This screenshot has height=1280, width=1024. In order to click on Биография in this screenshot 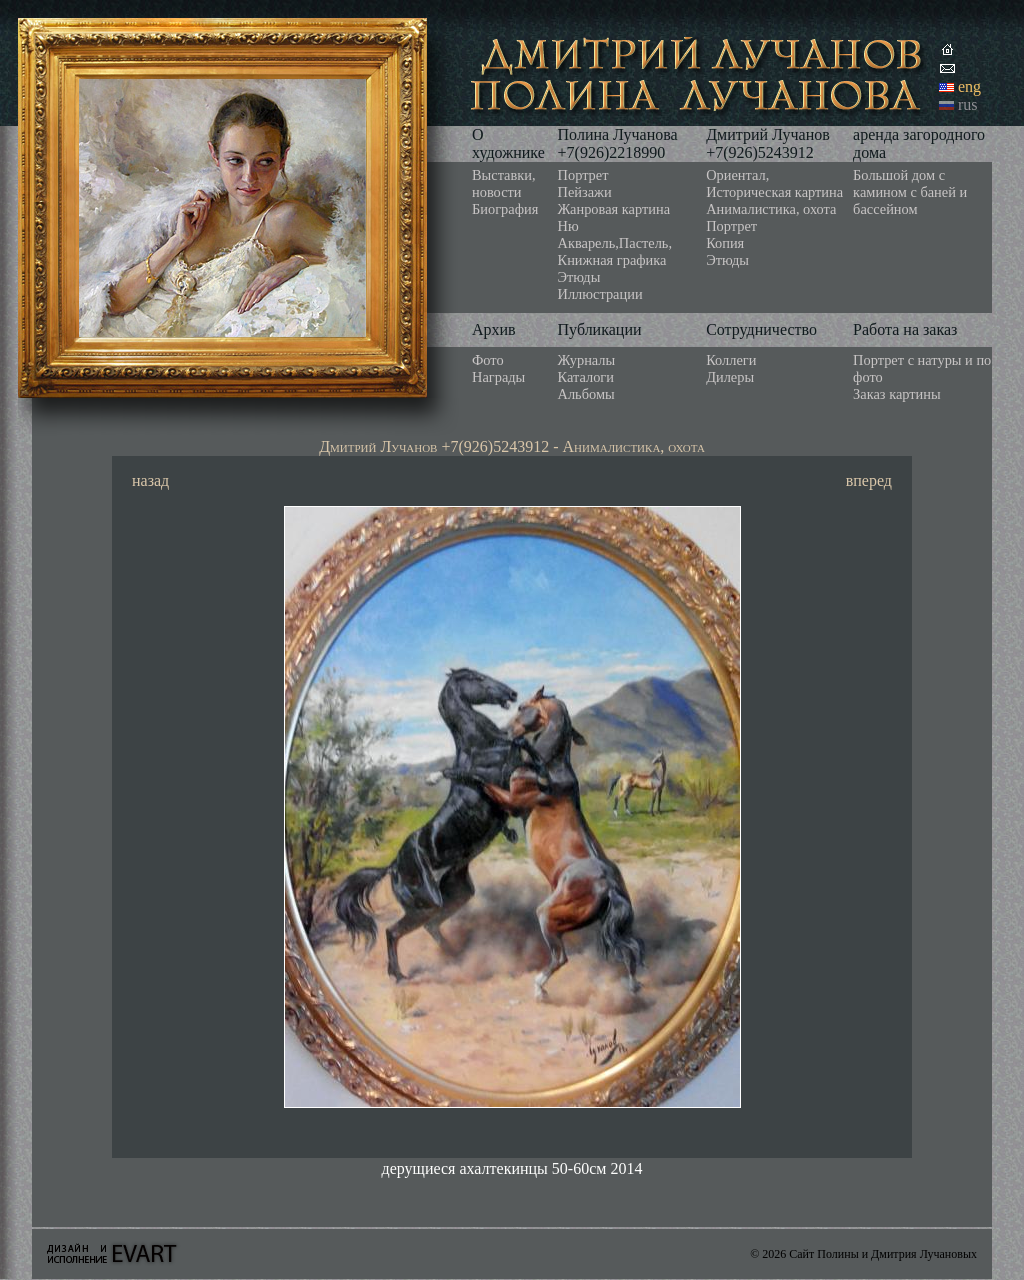, I will do `click(505, 209)`.